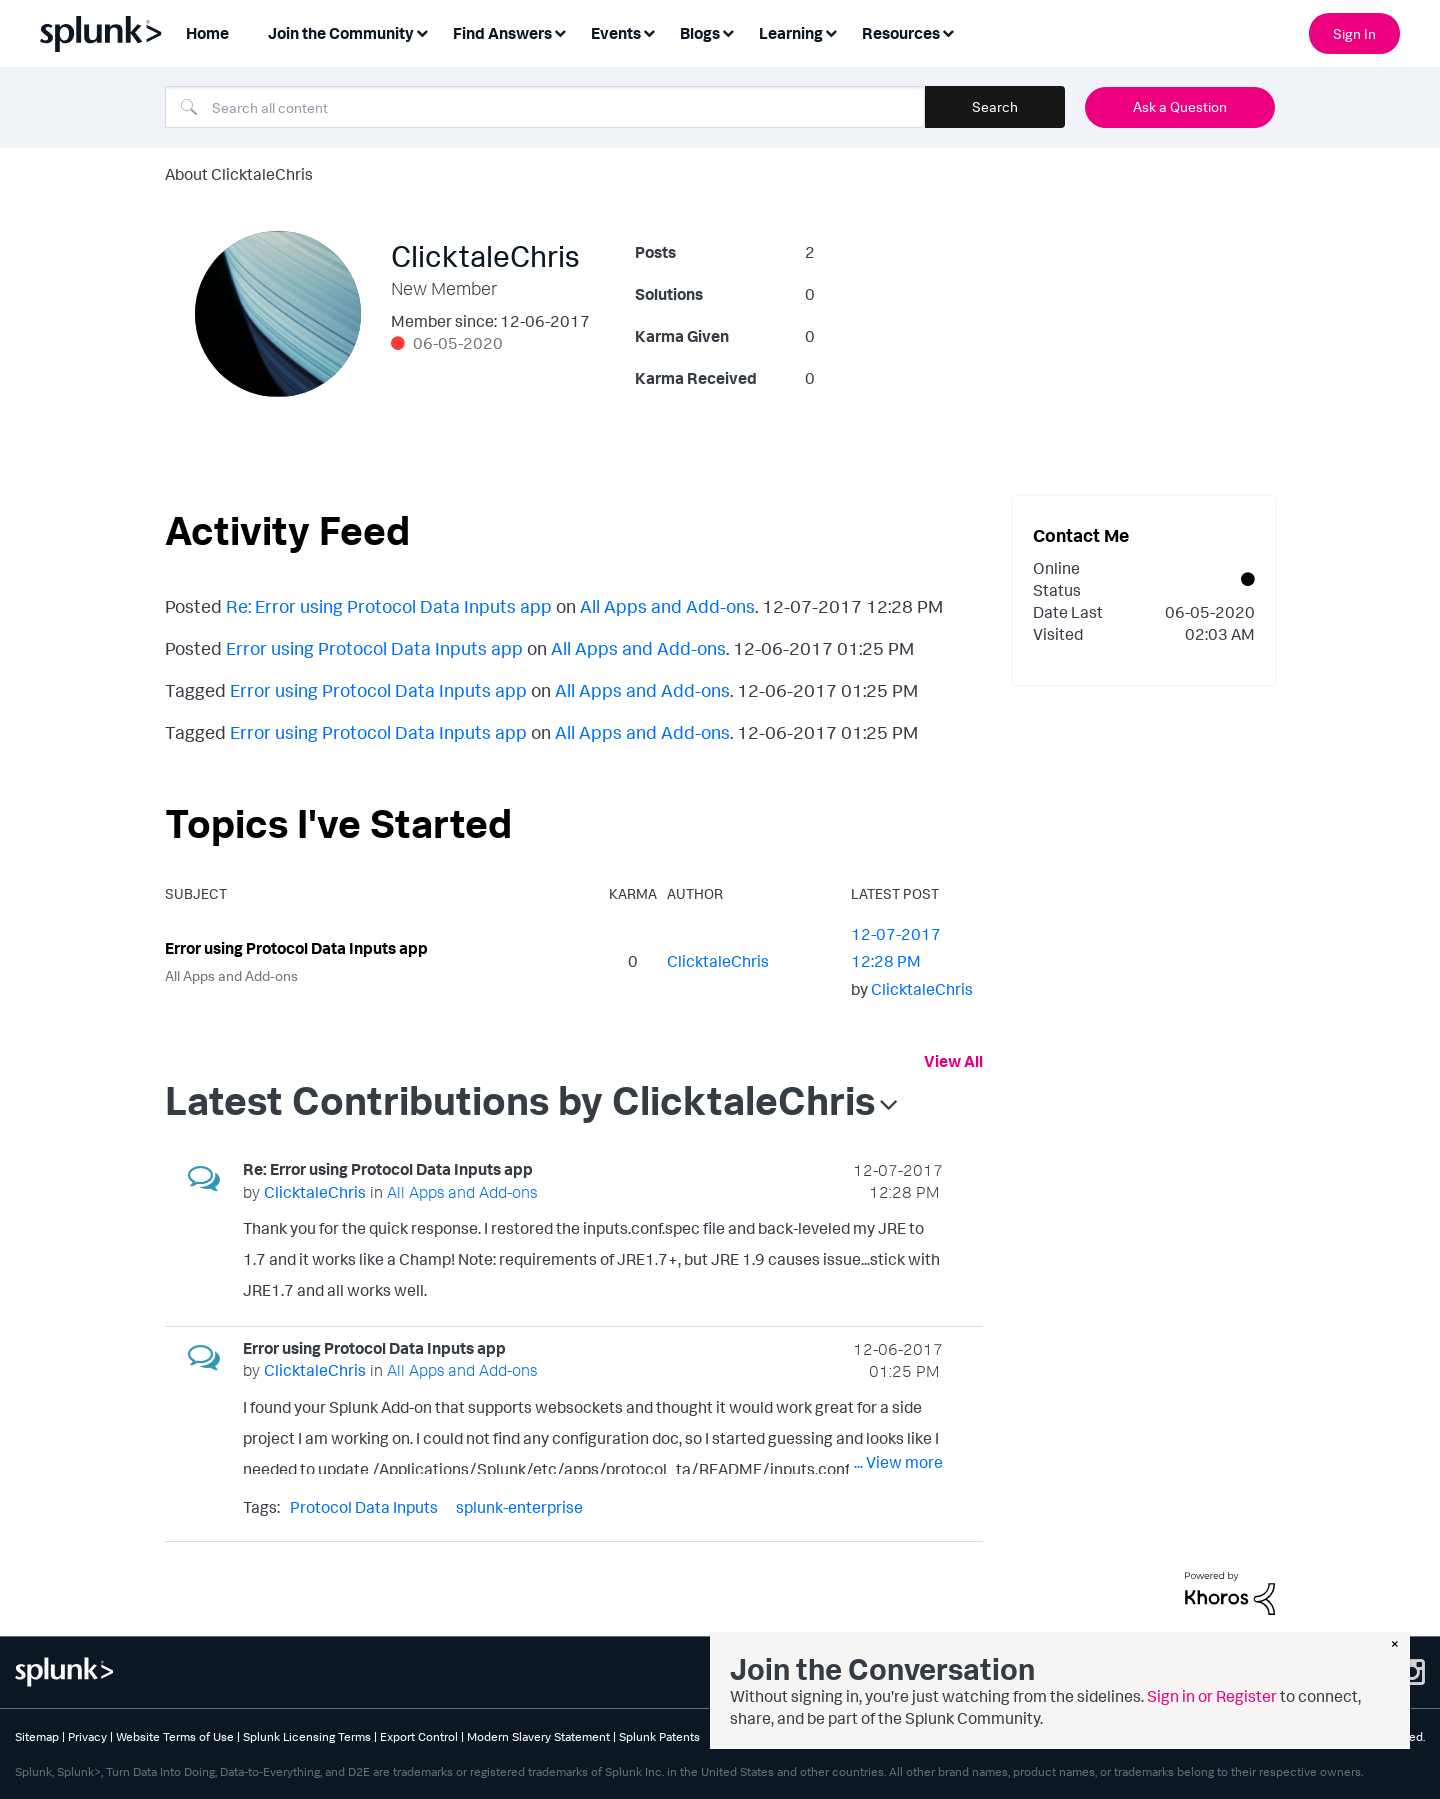  Describe the element at coordinates (545, 107) in the screenshot. I see `[combobox]` at that location.